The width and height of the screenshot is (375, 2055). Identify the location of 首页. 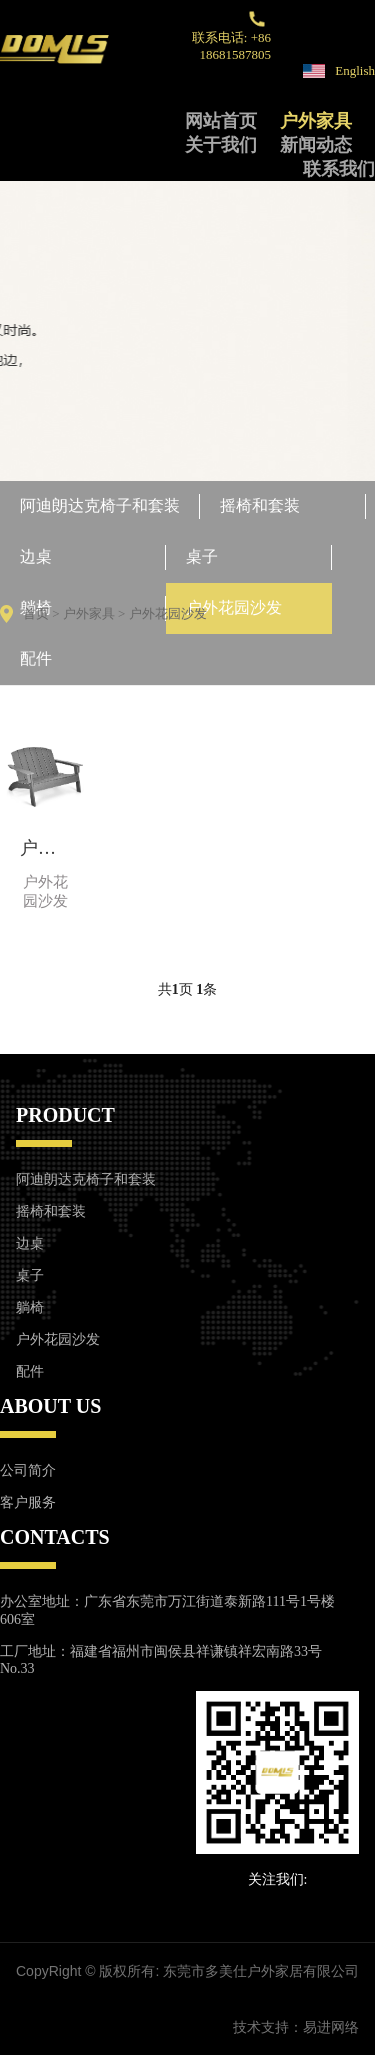
(36, 613).